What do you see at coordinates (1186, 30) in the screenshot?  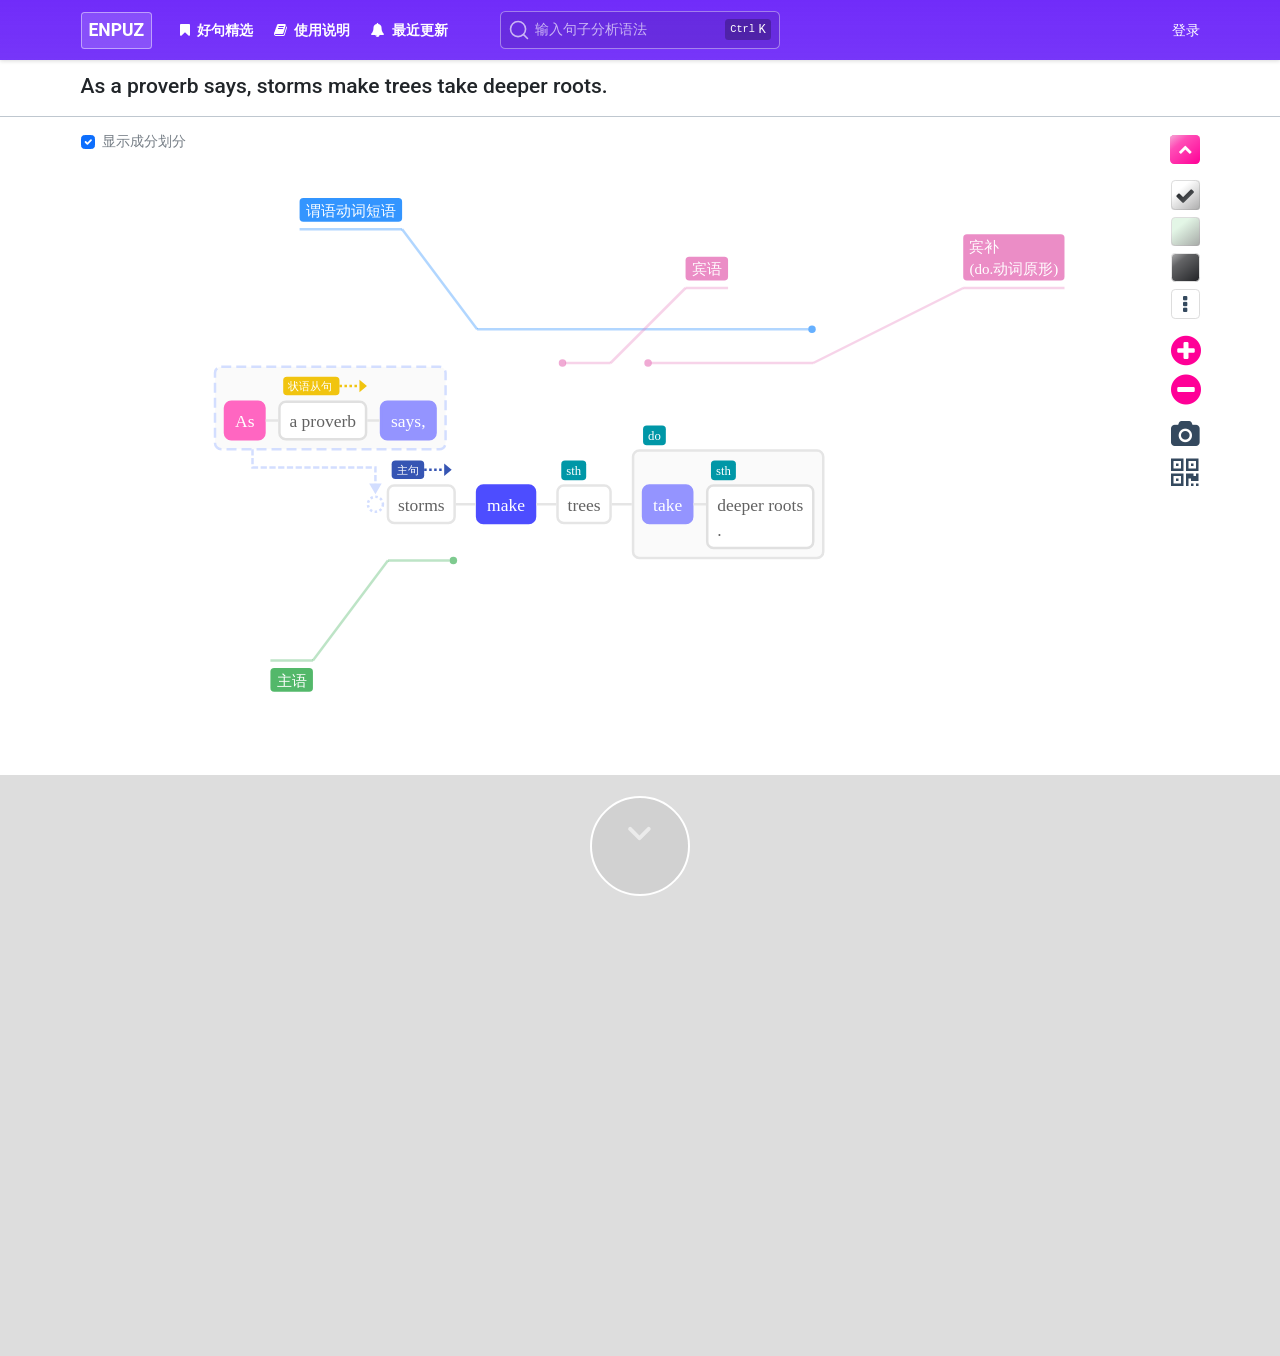 I see `登录` at bounding box center [1186, 30].